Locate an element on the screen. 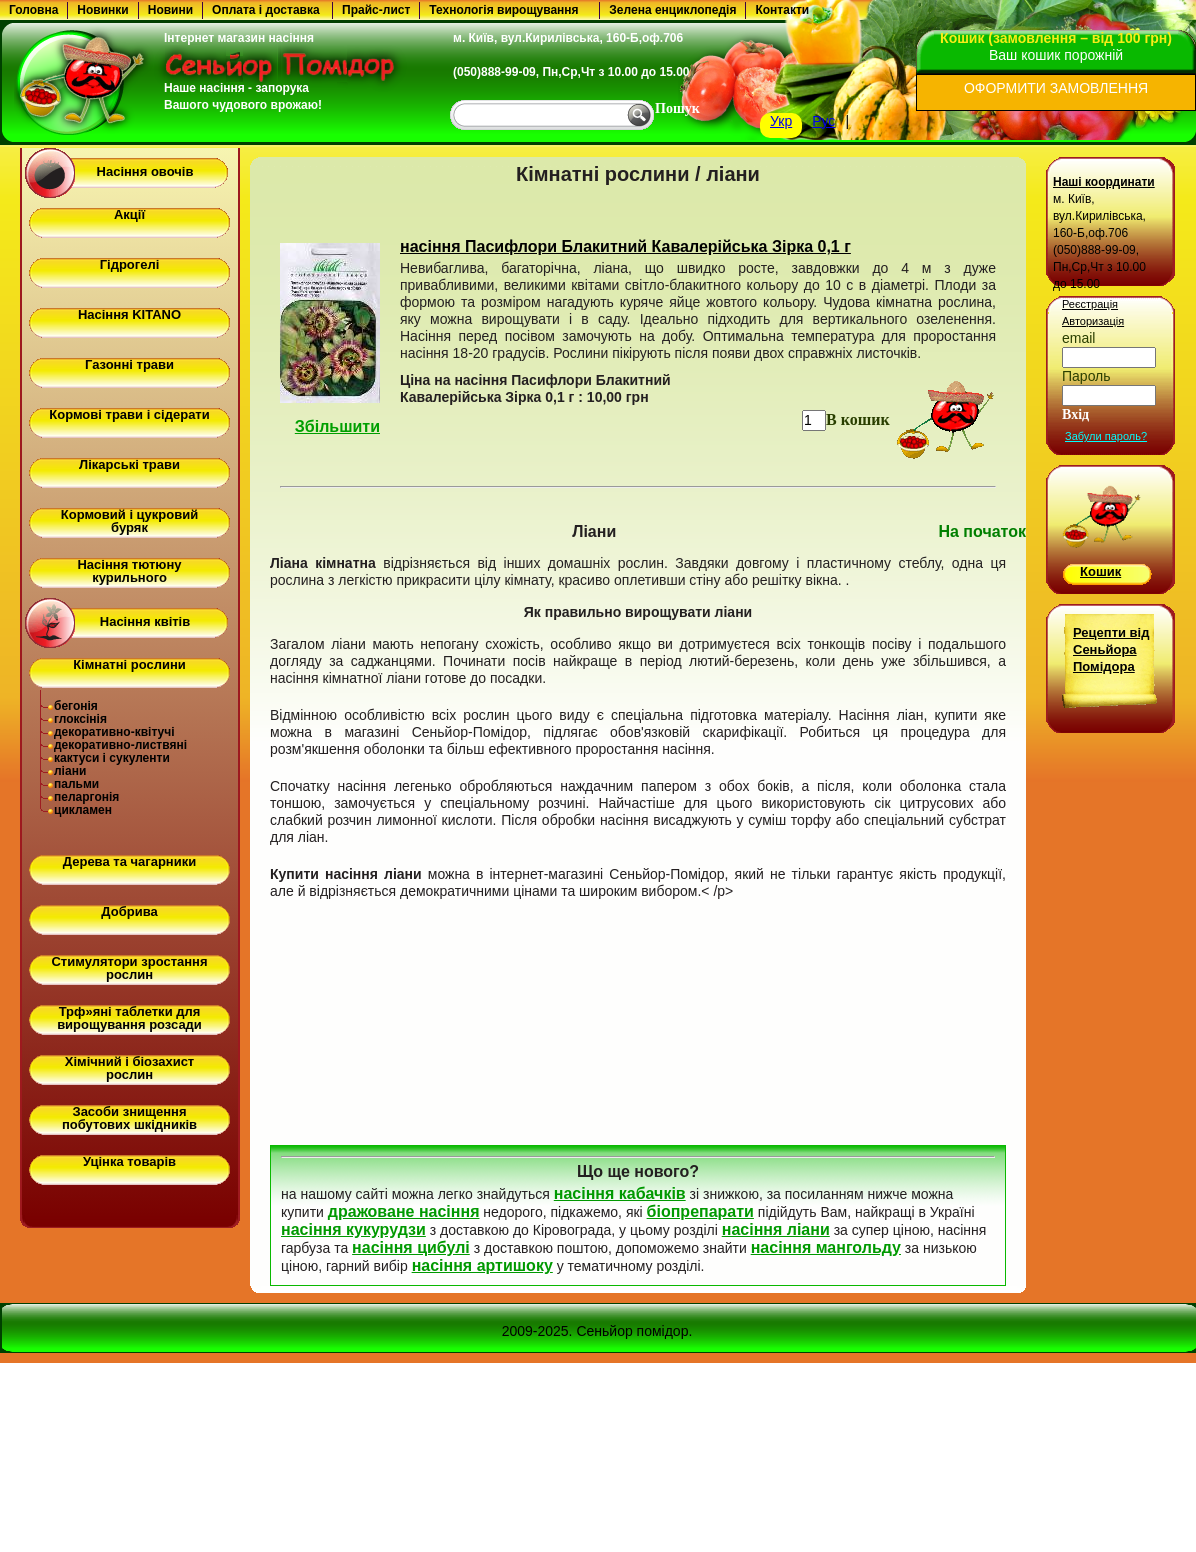  Зелена енциклопедія is located at coordinates (672, 10).